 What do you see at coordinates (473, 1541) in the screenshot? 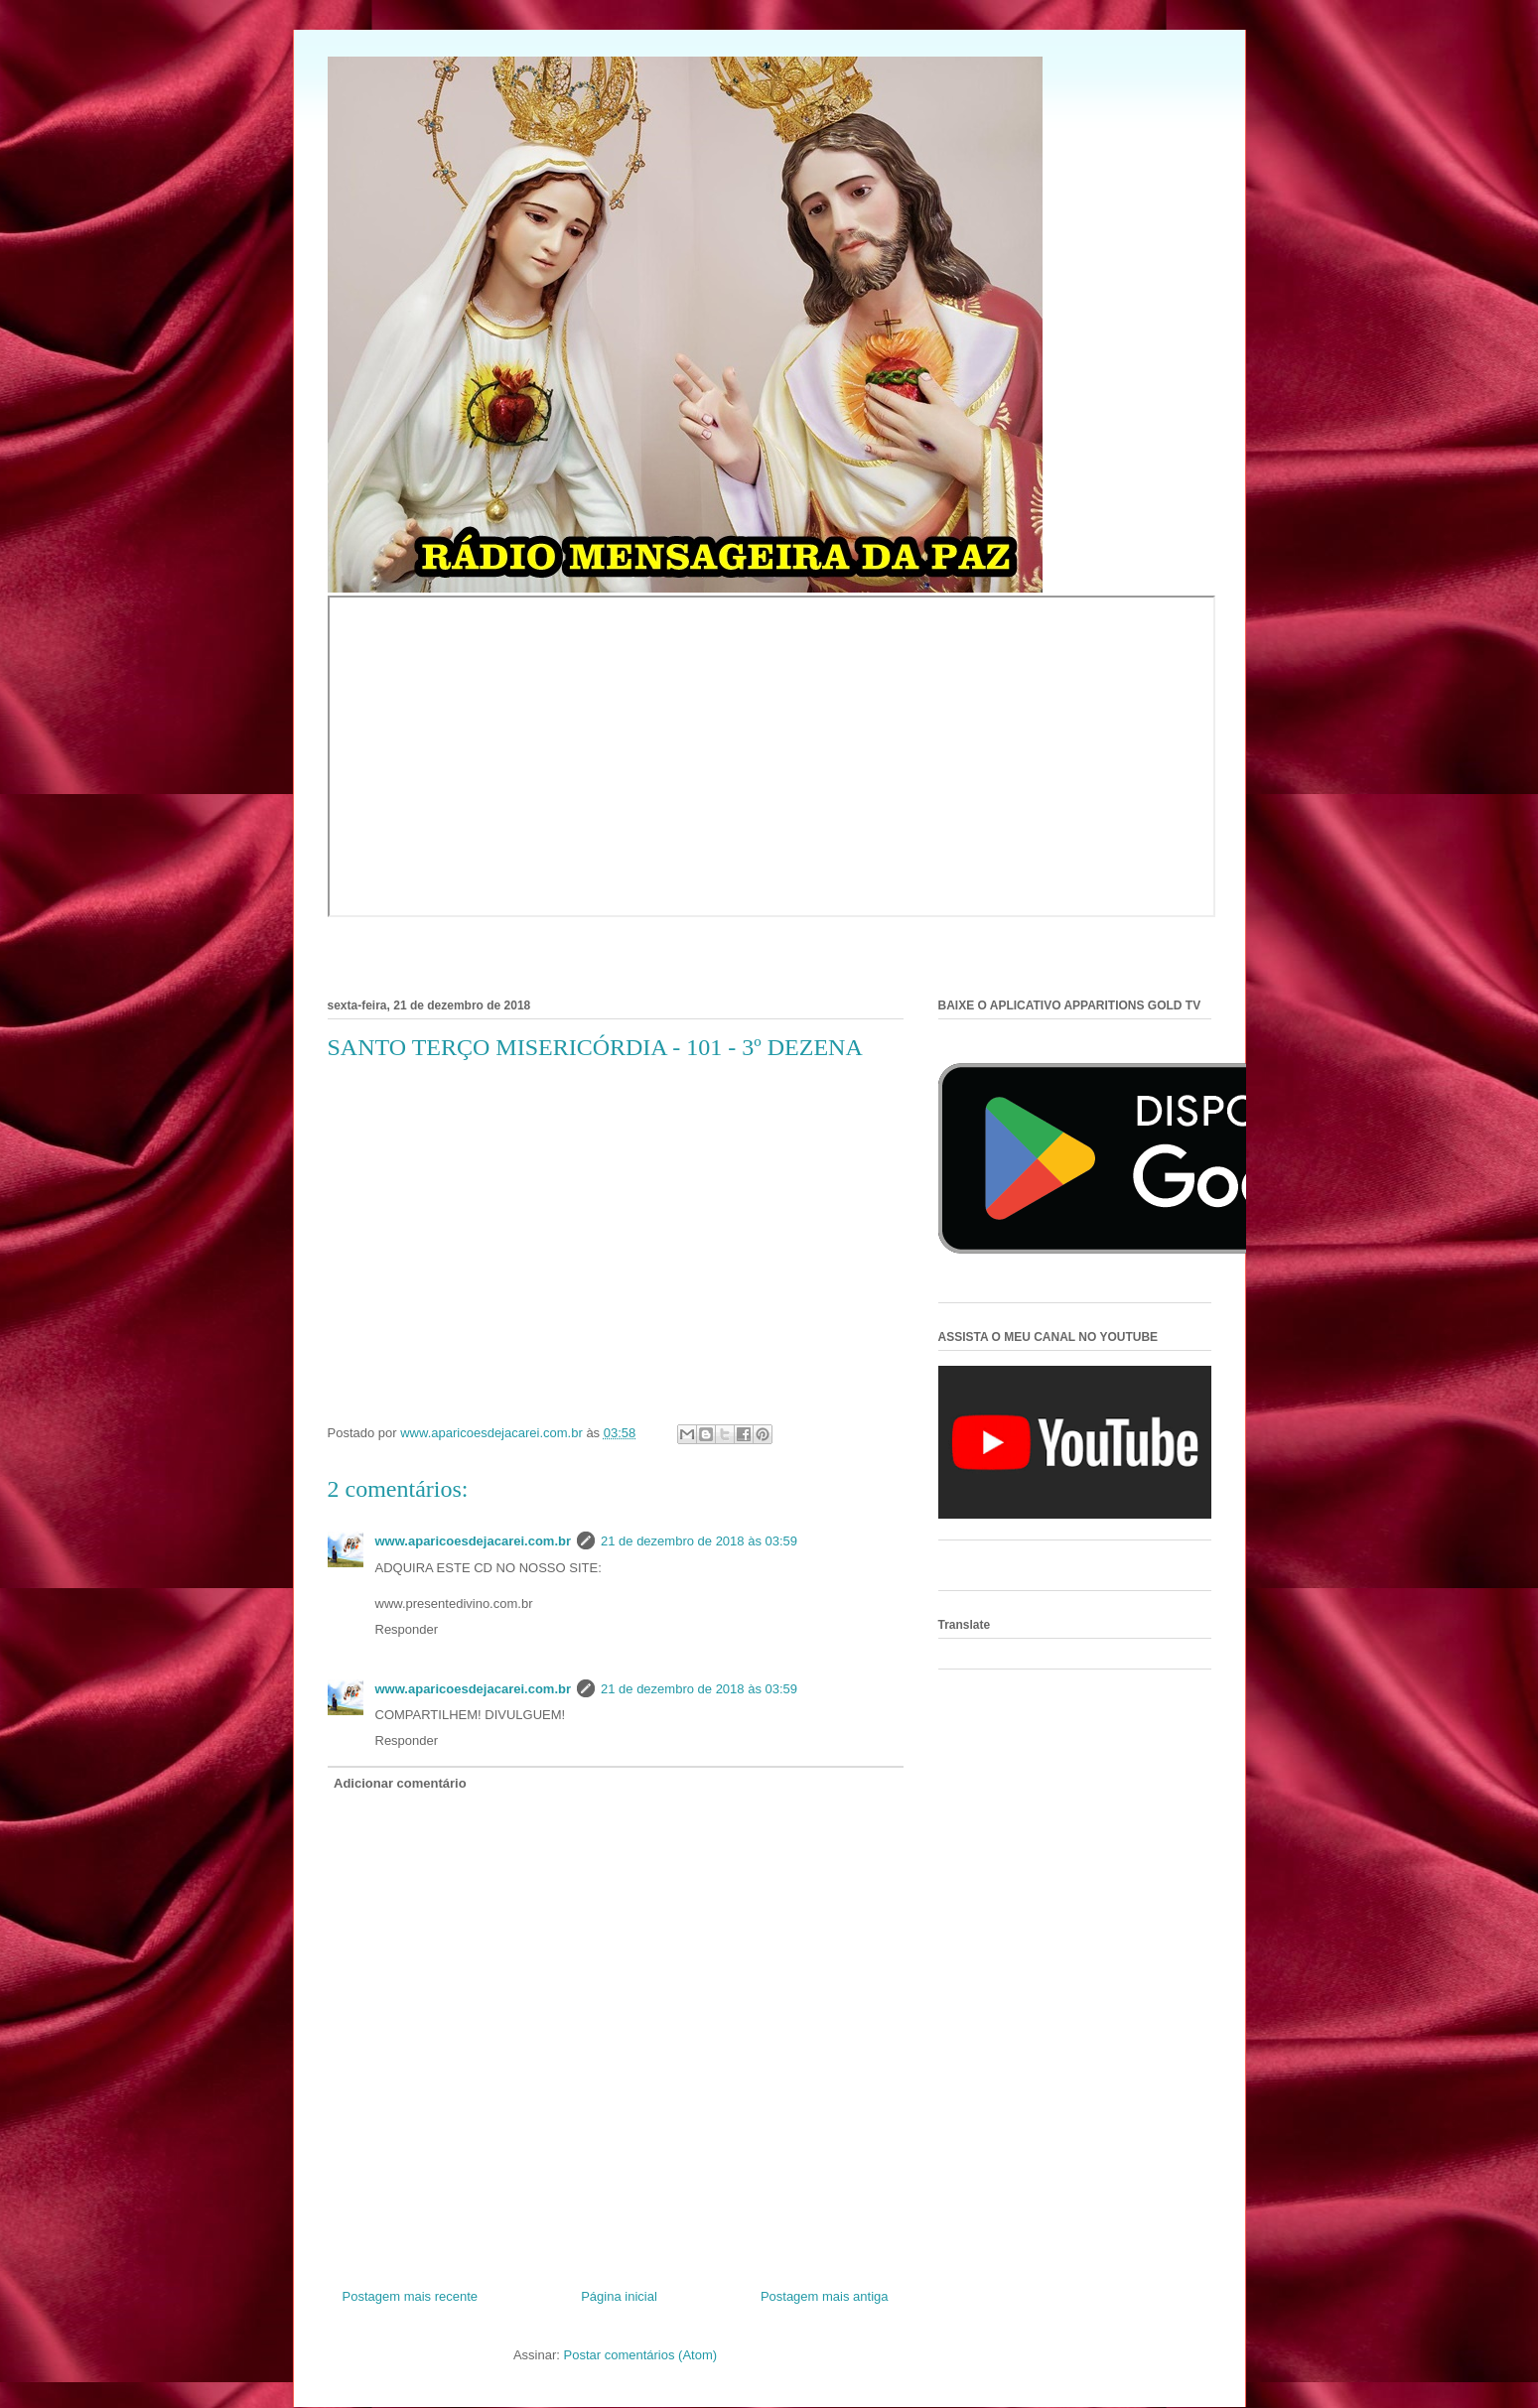
I see `www.aparicoesdejacarei.com.br` at bounding box center [473, 1541].